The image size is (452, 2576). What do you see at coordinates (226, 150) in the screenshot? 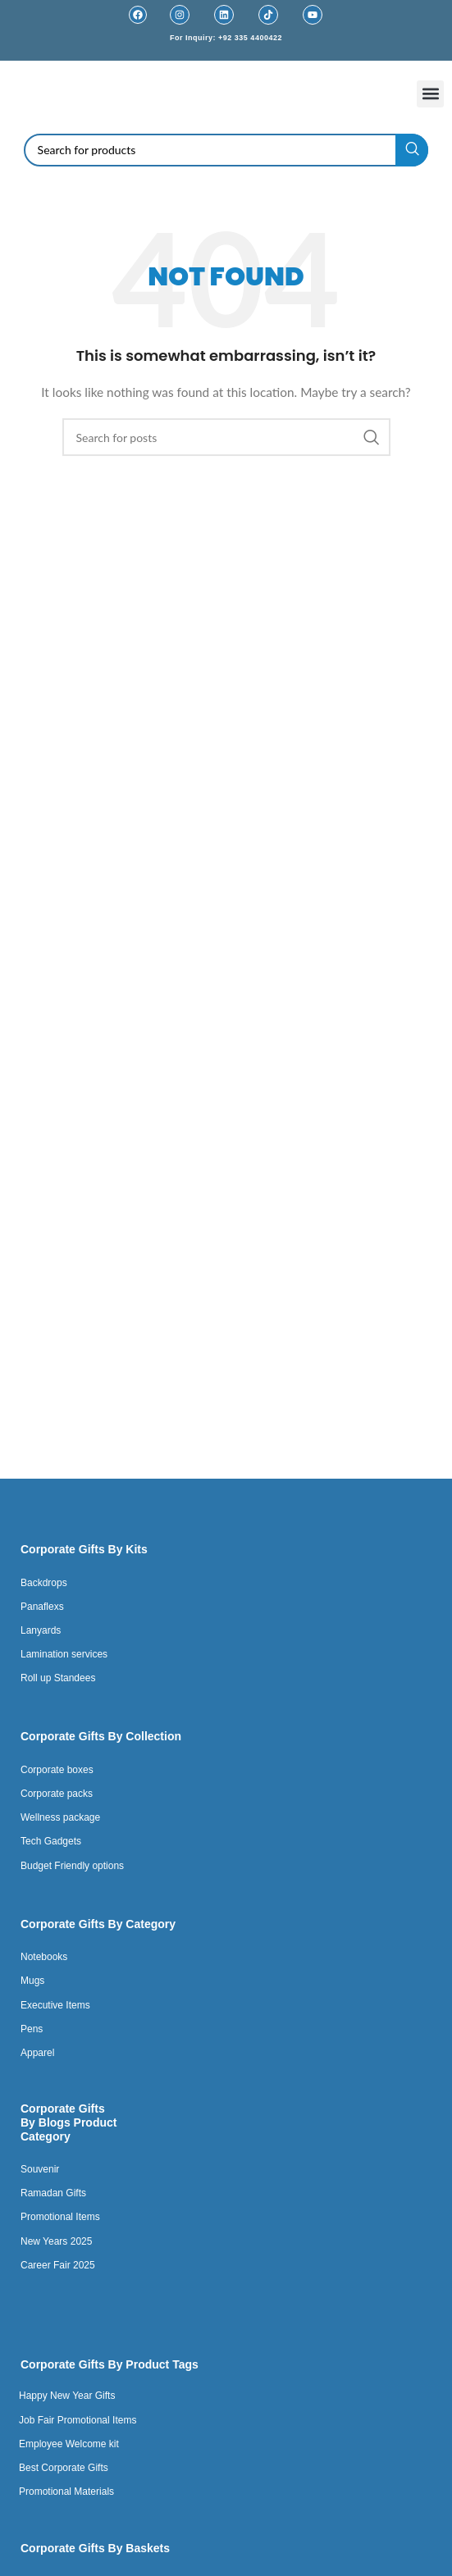
I see `[Search]` at bounding box center [226, 150].